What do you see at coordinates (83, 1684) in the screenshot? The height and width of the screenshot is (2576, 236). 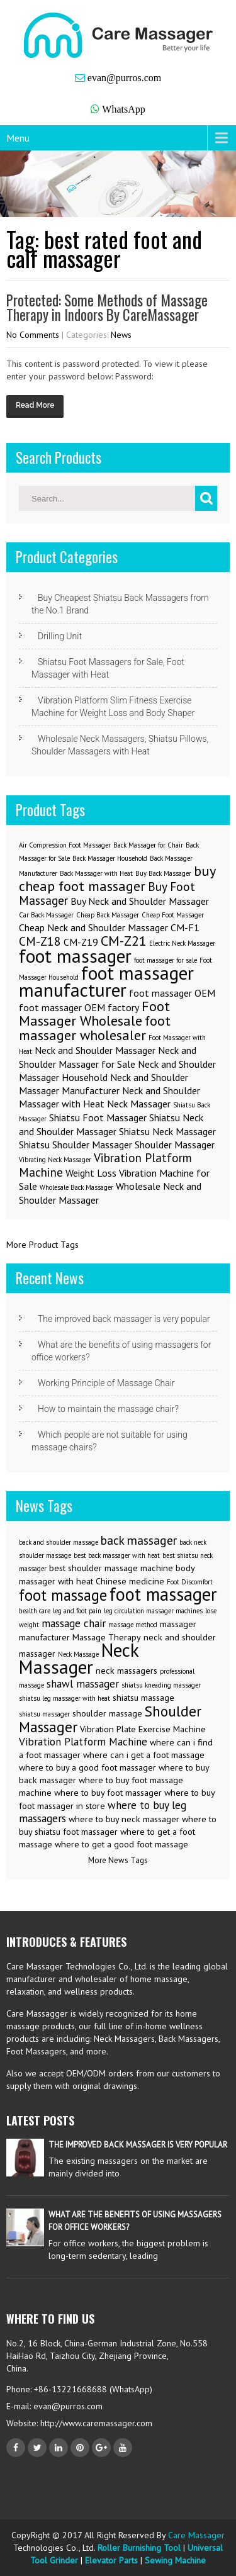 I see `shawl massager [shawl massager (4 items)]` at bounding box center [83, 1684].